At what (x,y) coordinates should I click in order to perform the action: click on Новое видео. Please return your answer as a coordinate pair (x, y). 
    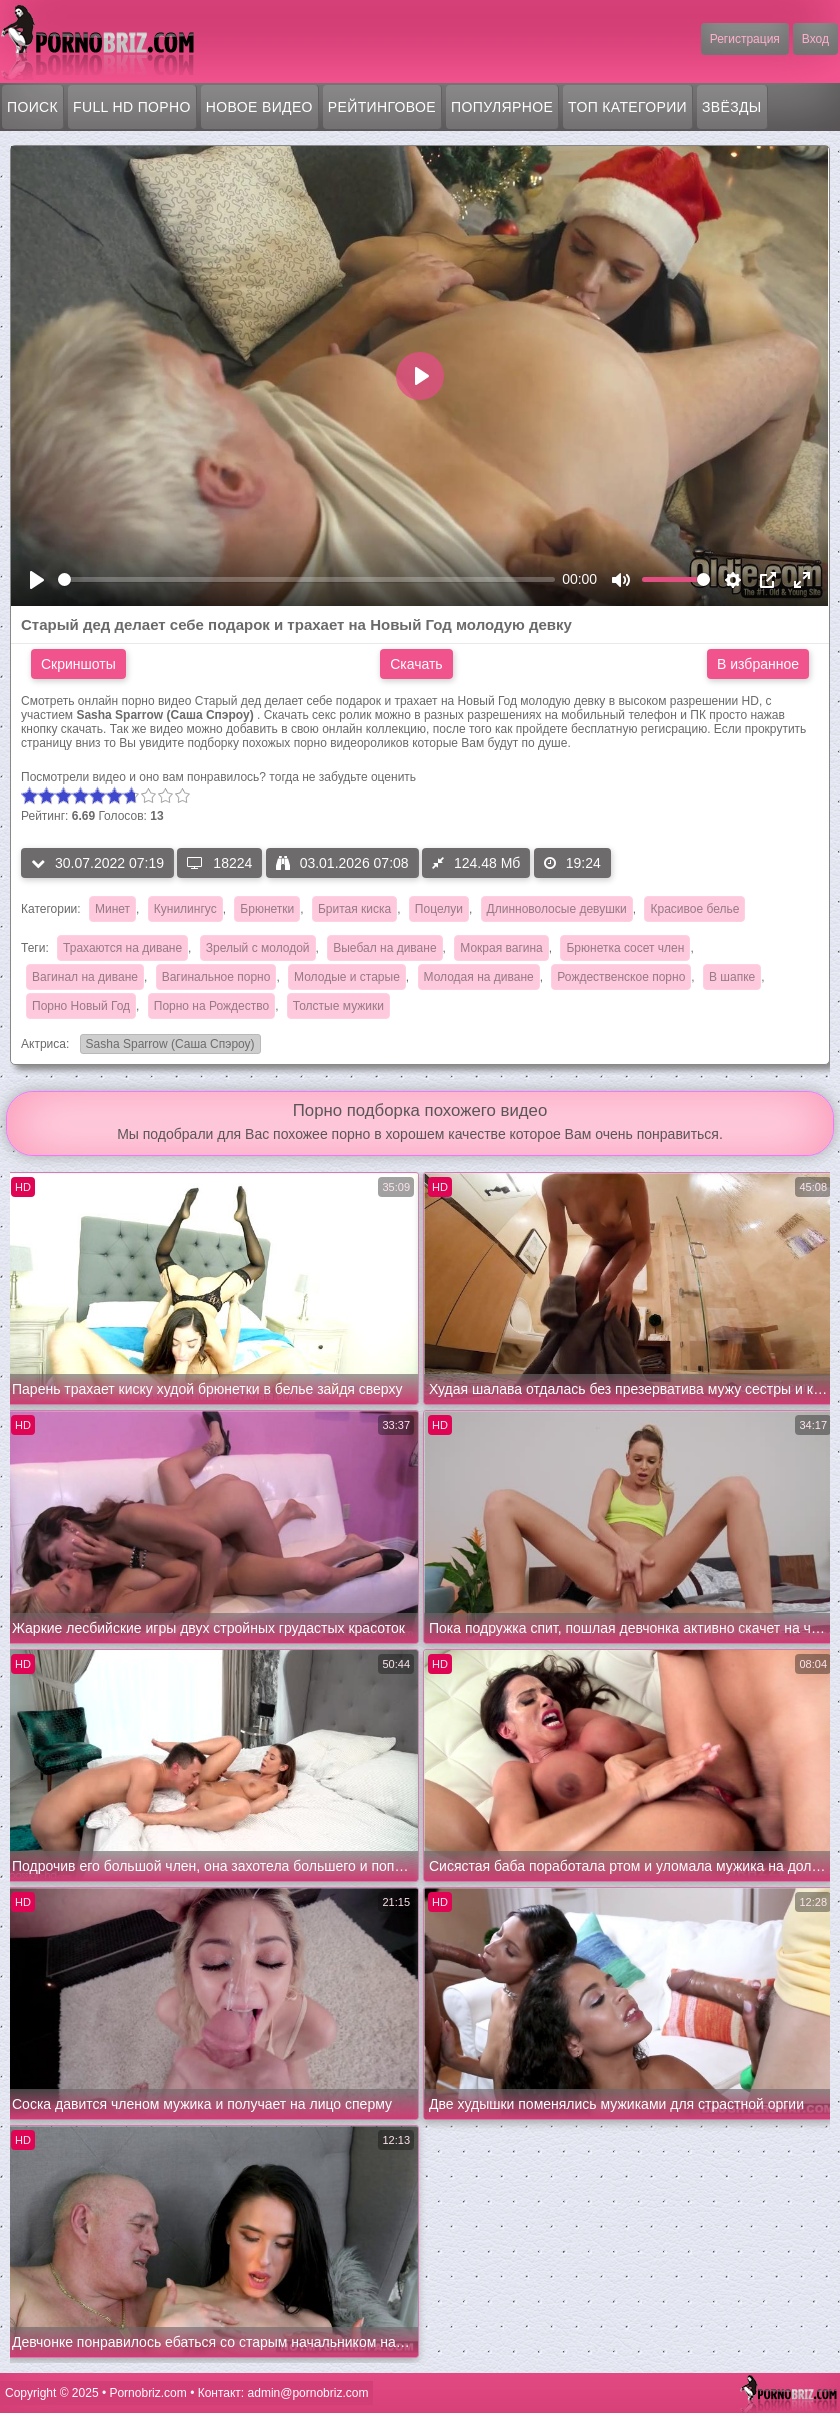
    Looking at the image, I should click on (259, 107).